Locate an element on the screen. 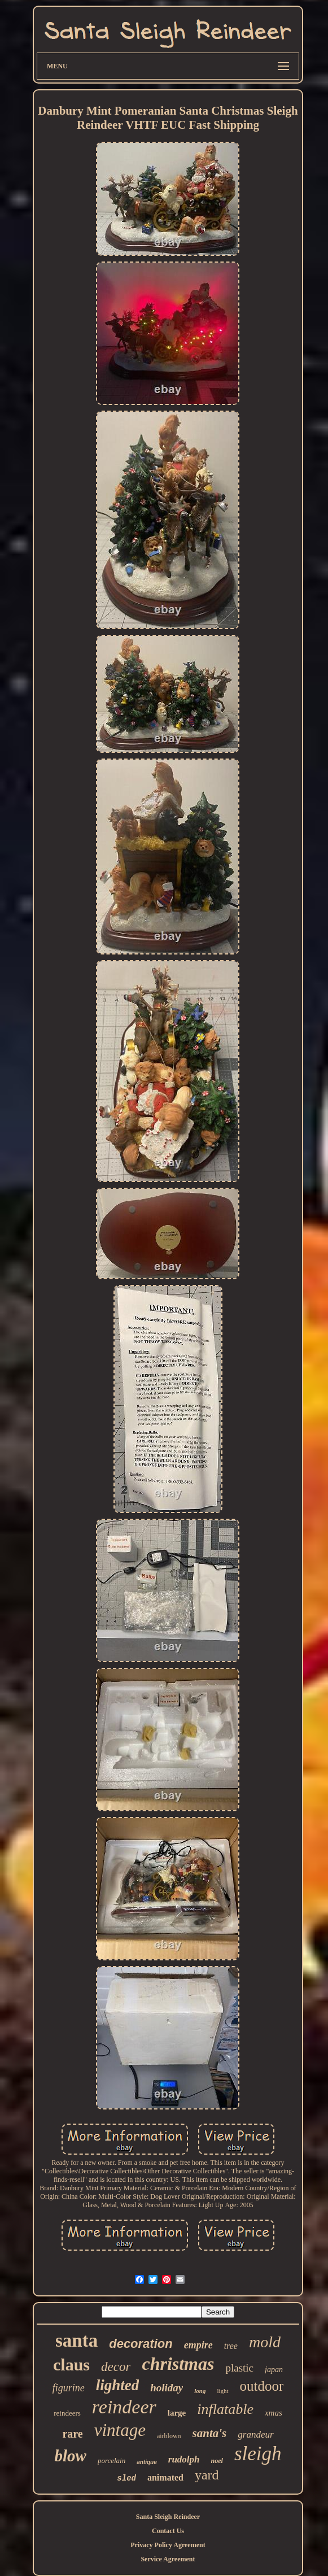  decor is located at coordinates (115, 2367).